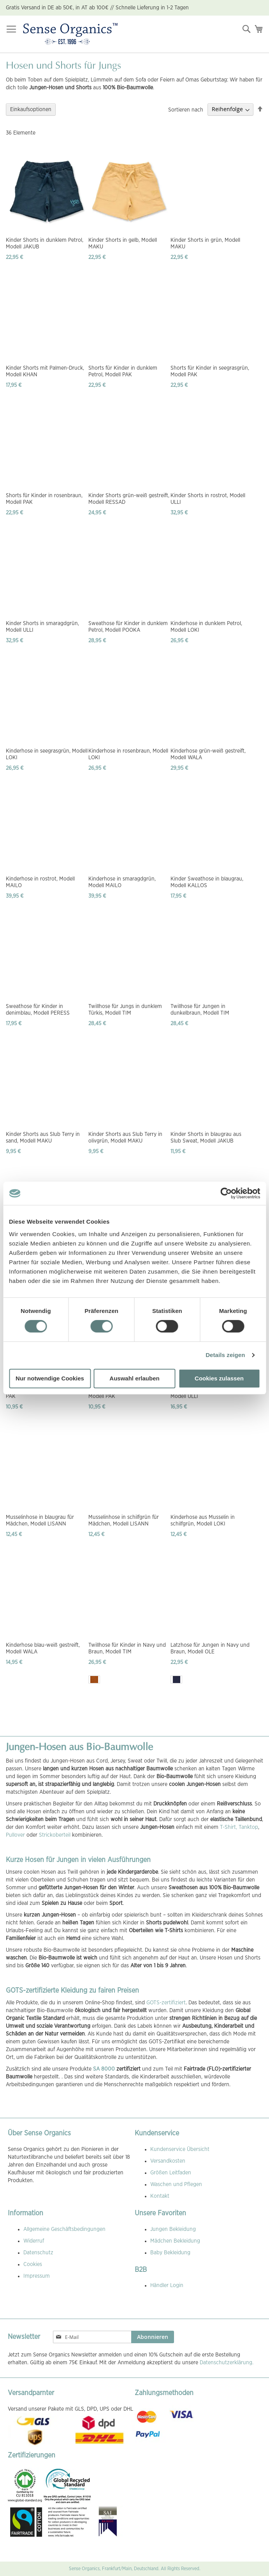 This screenshot has width=269, height=2576. Describe the element at coordinates (225, 1355) in the screenshot. I see `Details zeigen` at that location.